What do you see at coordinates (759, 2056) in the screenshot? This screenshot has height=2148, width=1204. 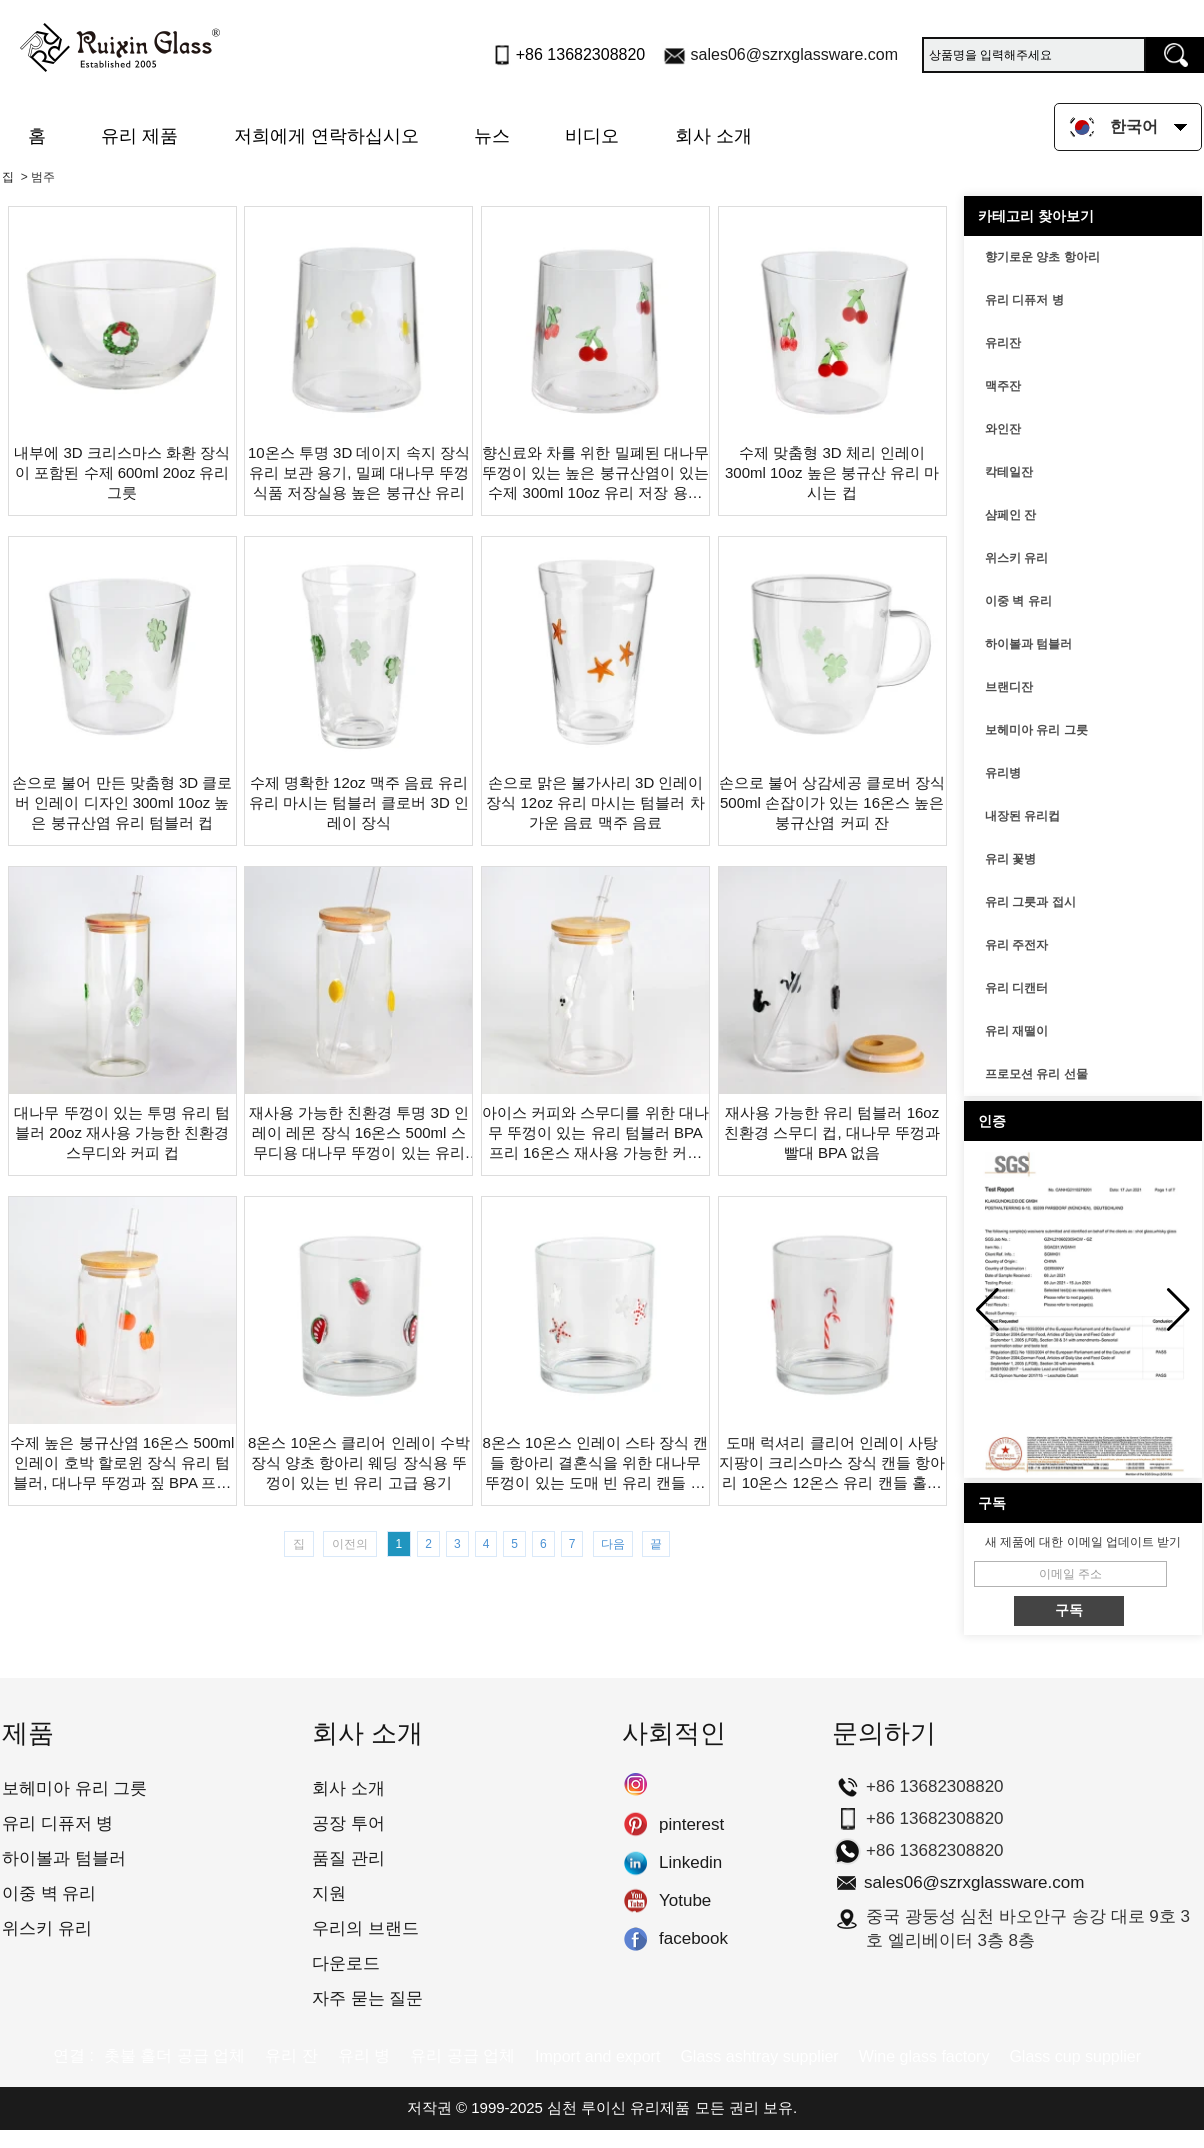 I see `Glass ashtray supplier` at bounding box center [759, 2056].